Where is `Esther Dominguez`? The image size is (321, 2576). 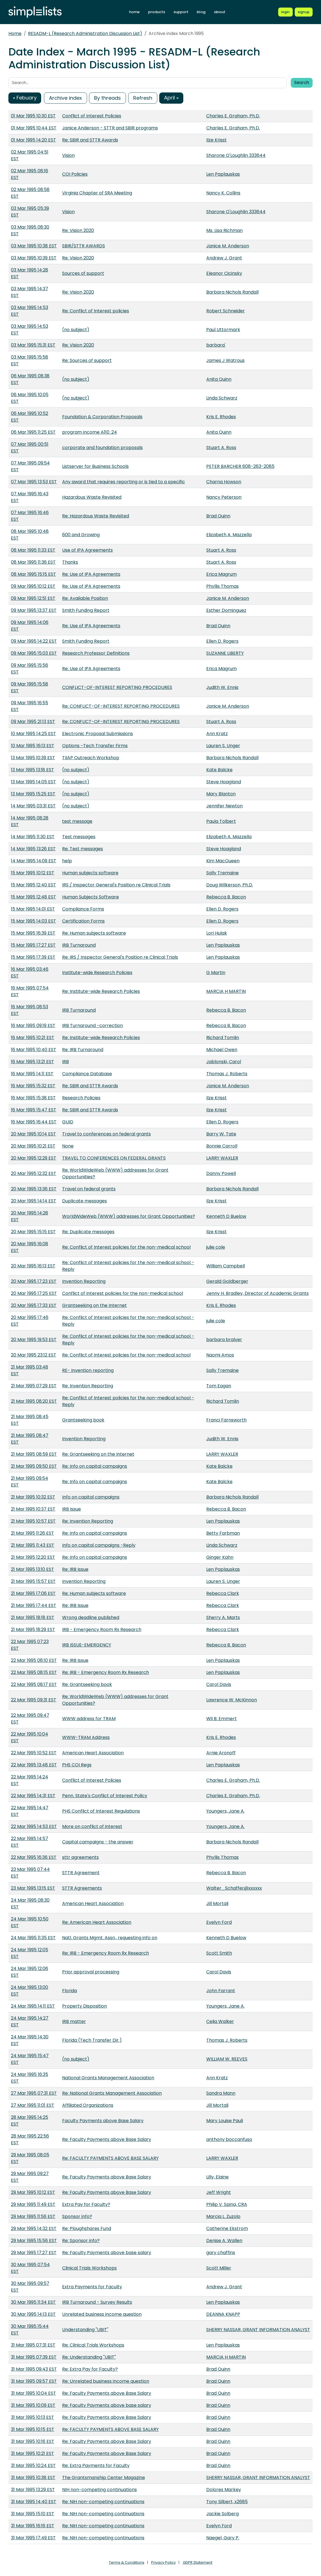 Esther Dominguez is located at coordinates (226, 610).